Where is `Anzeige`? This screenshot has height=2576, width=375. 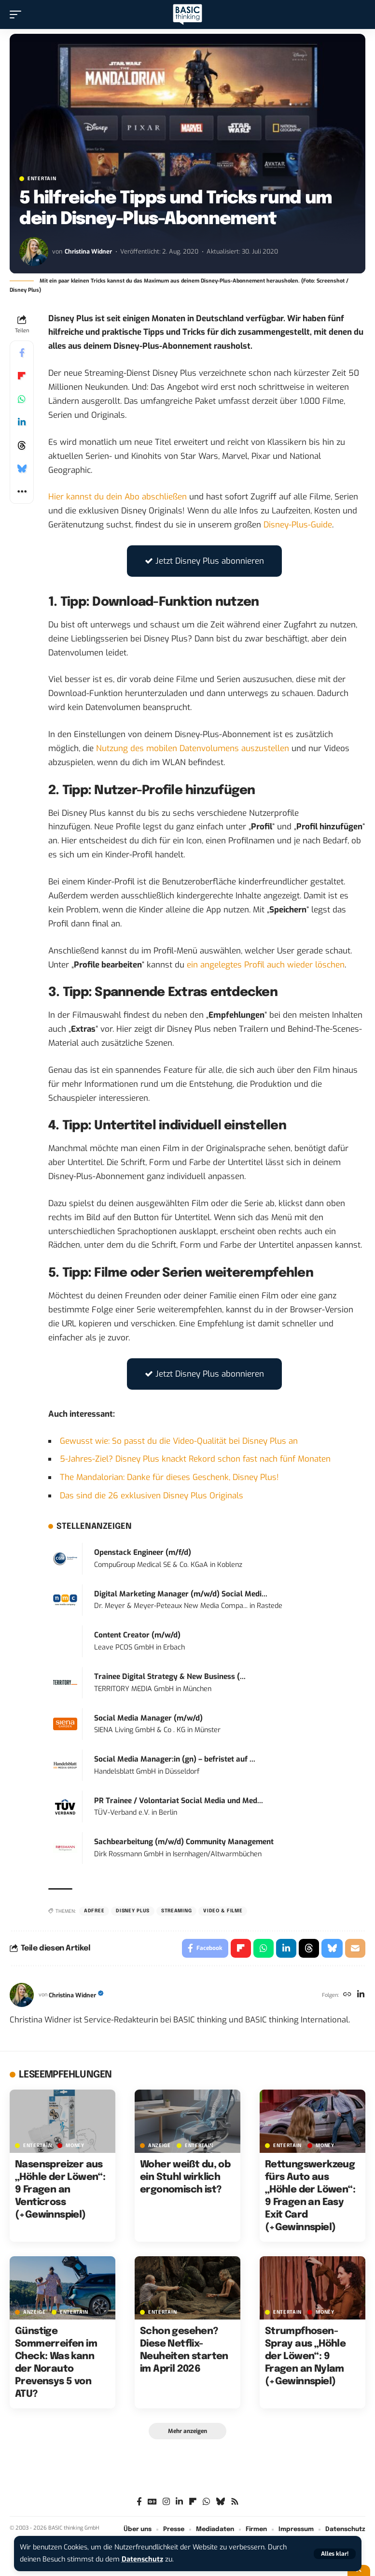 Anzeige is located at coordinates (159, 2145).